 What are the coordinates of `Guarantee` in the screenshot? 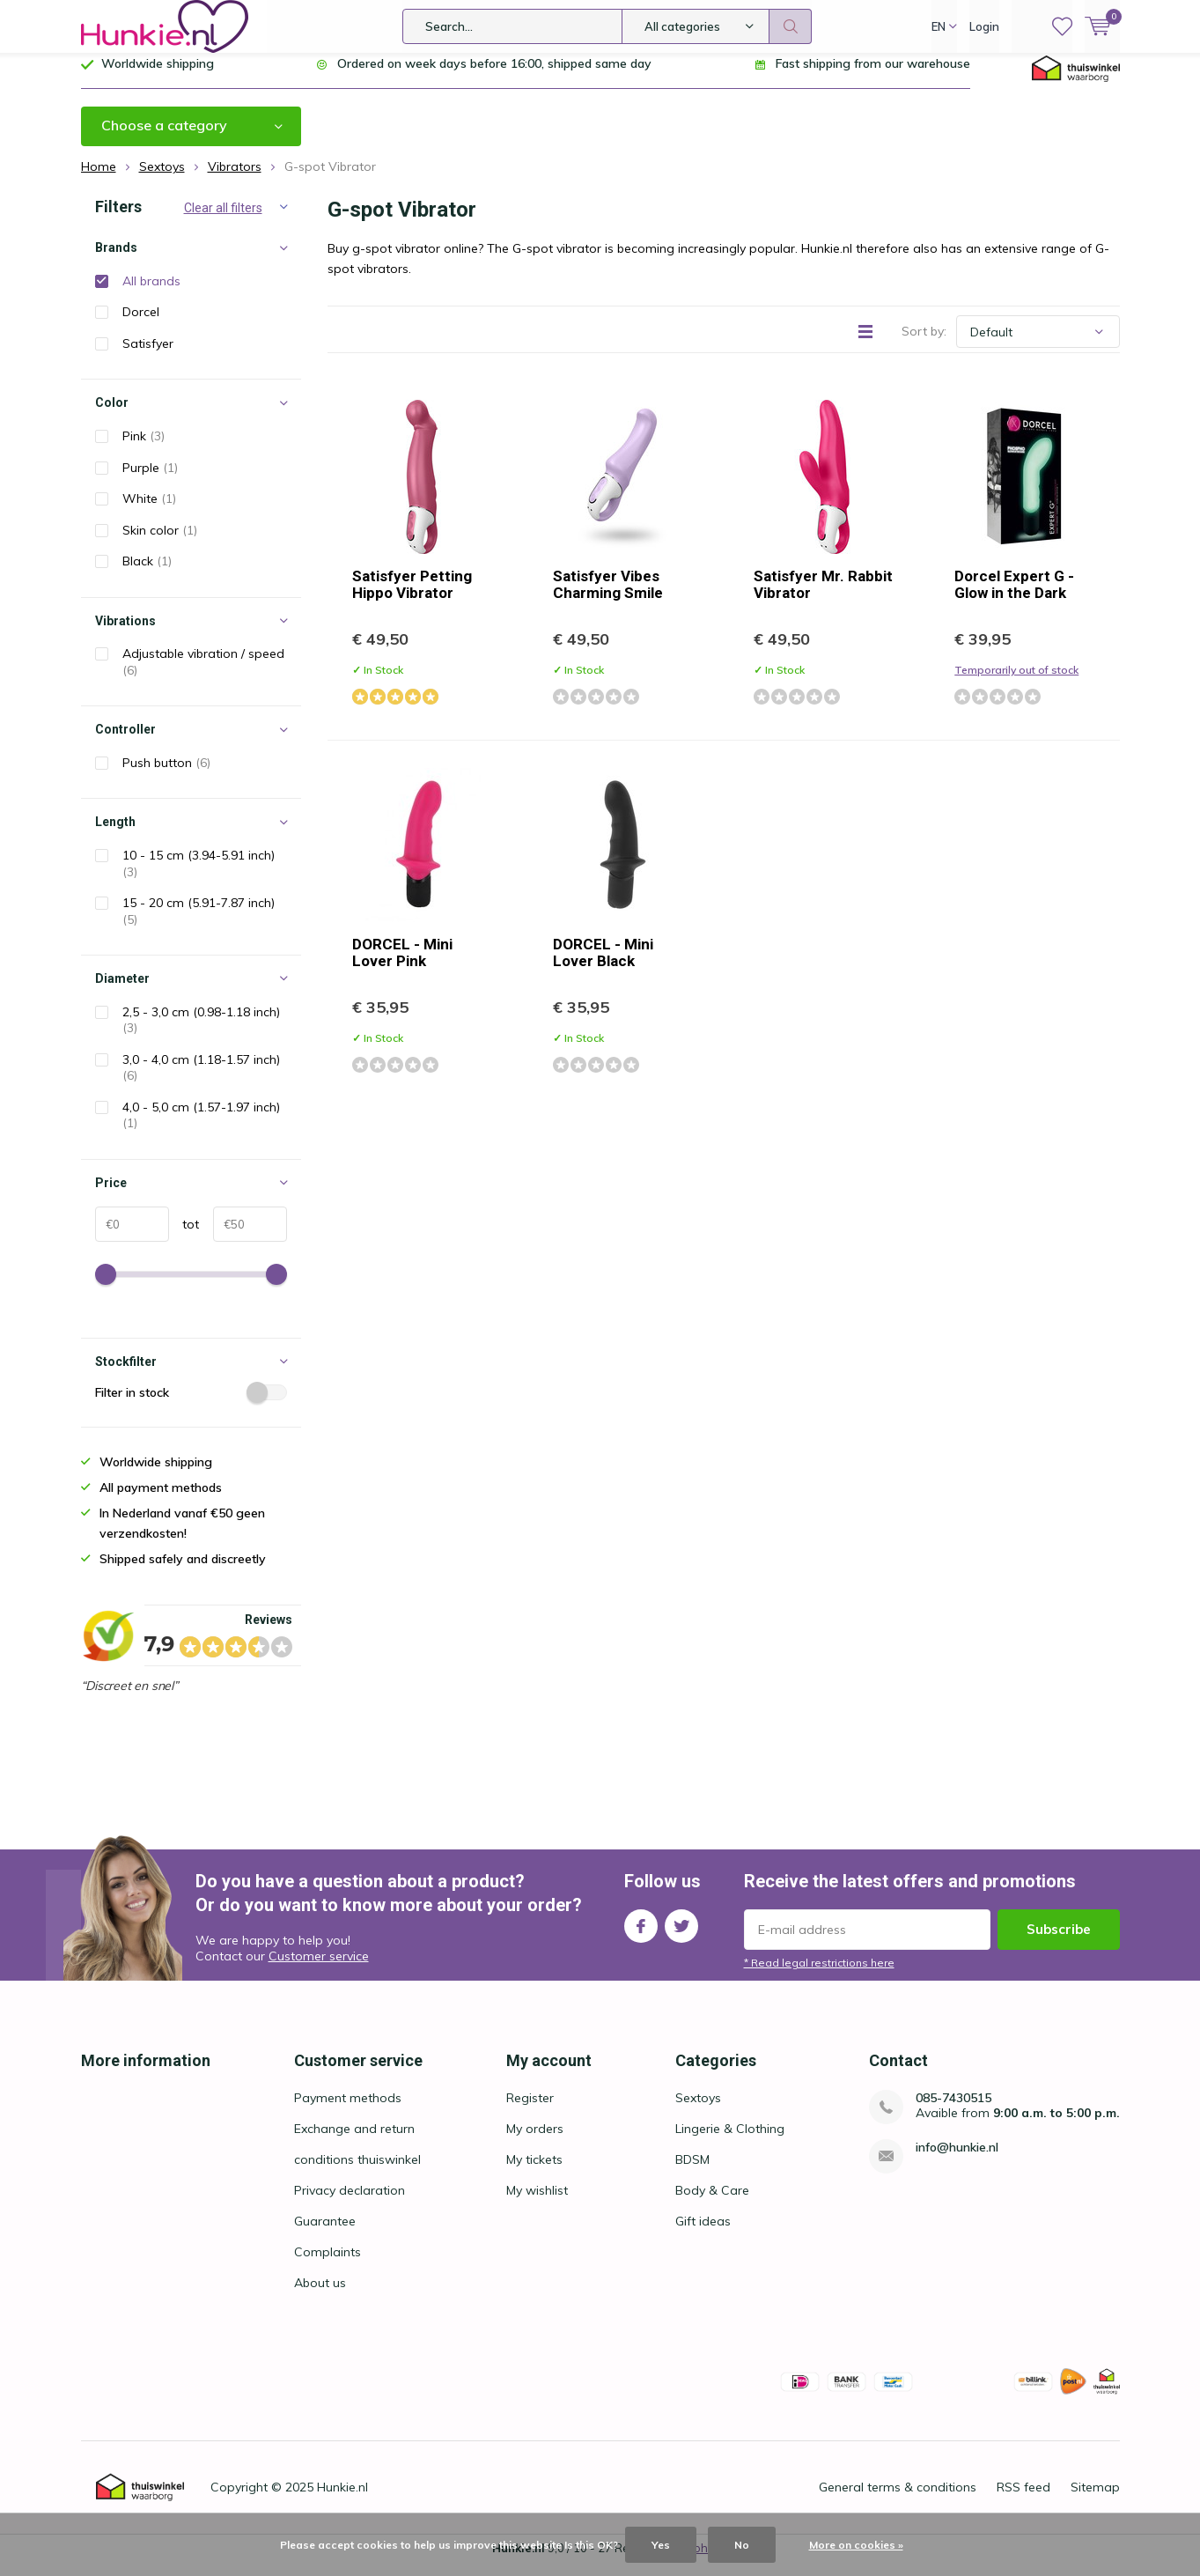 It's located at (325, 2234).